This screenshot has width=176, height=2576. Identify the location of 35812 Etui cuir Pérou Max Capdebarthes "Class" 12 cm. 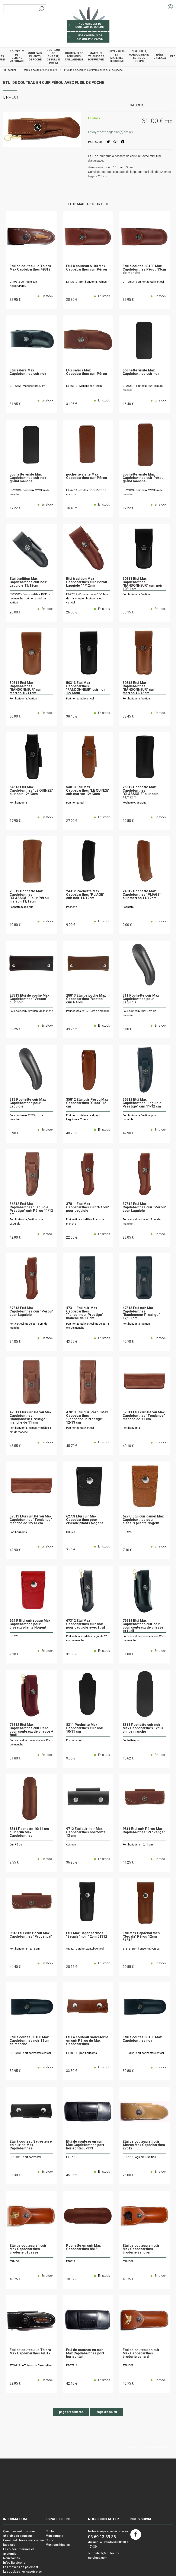
(87, 1103).